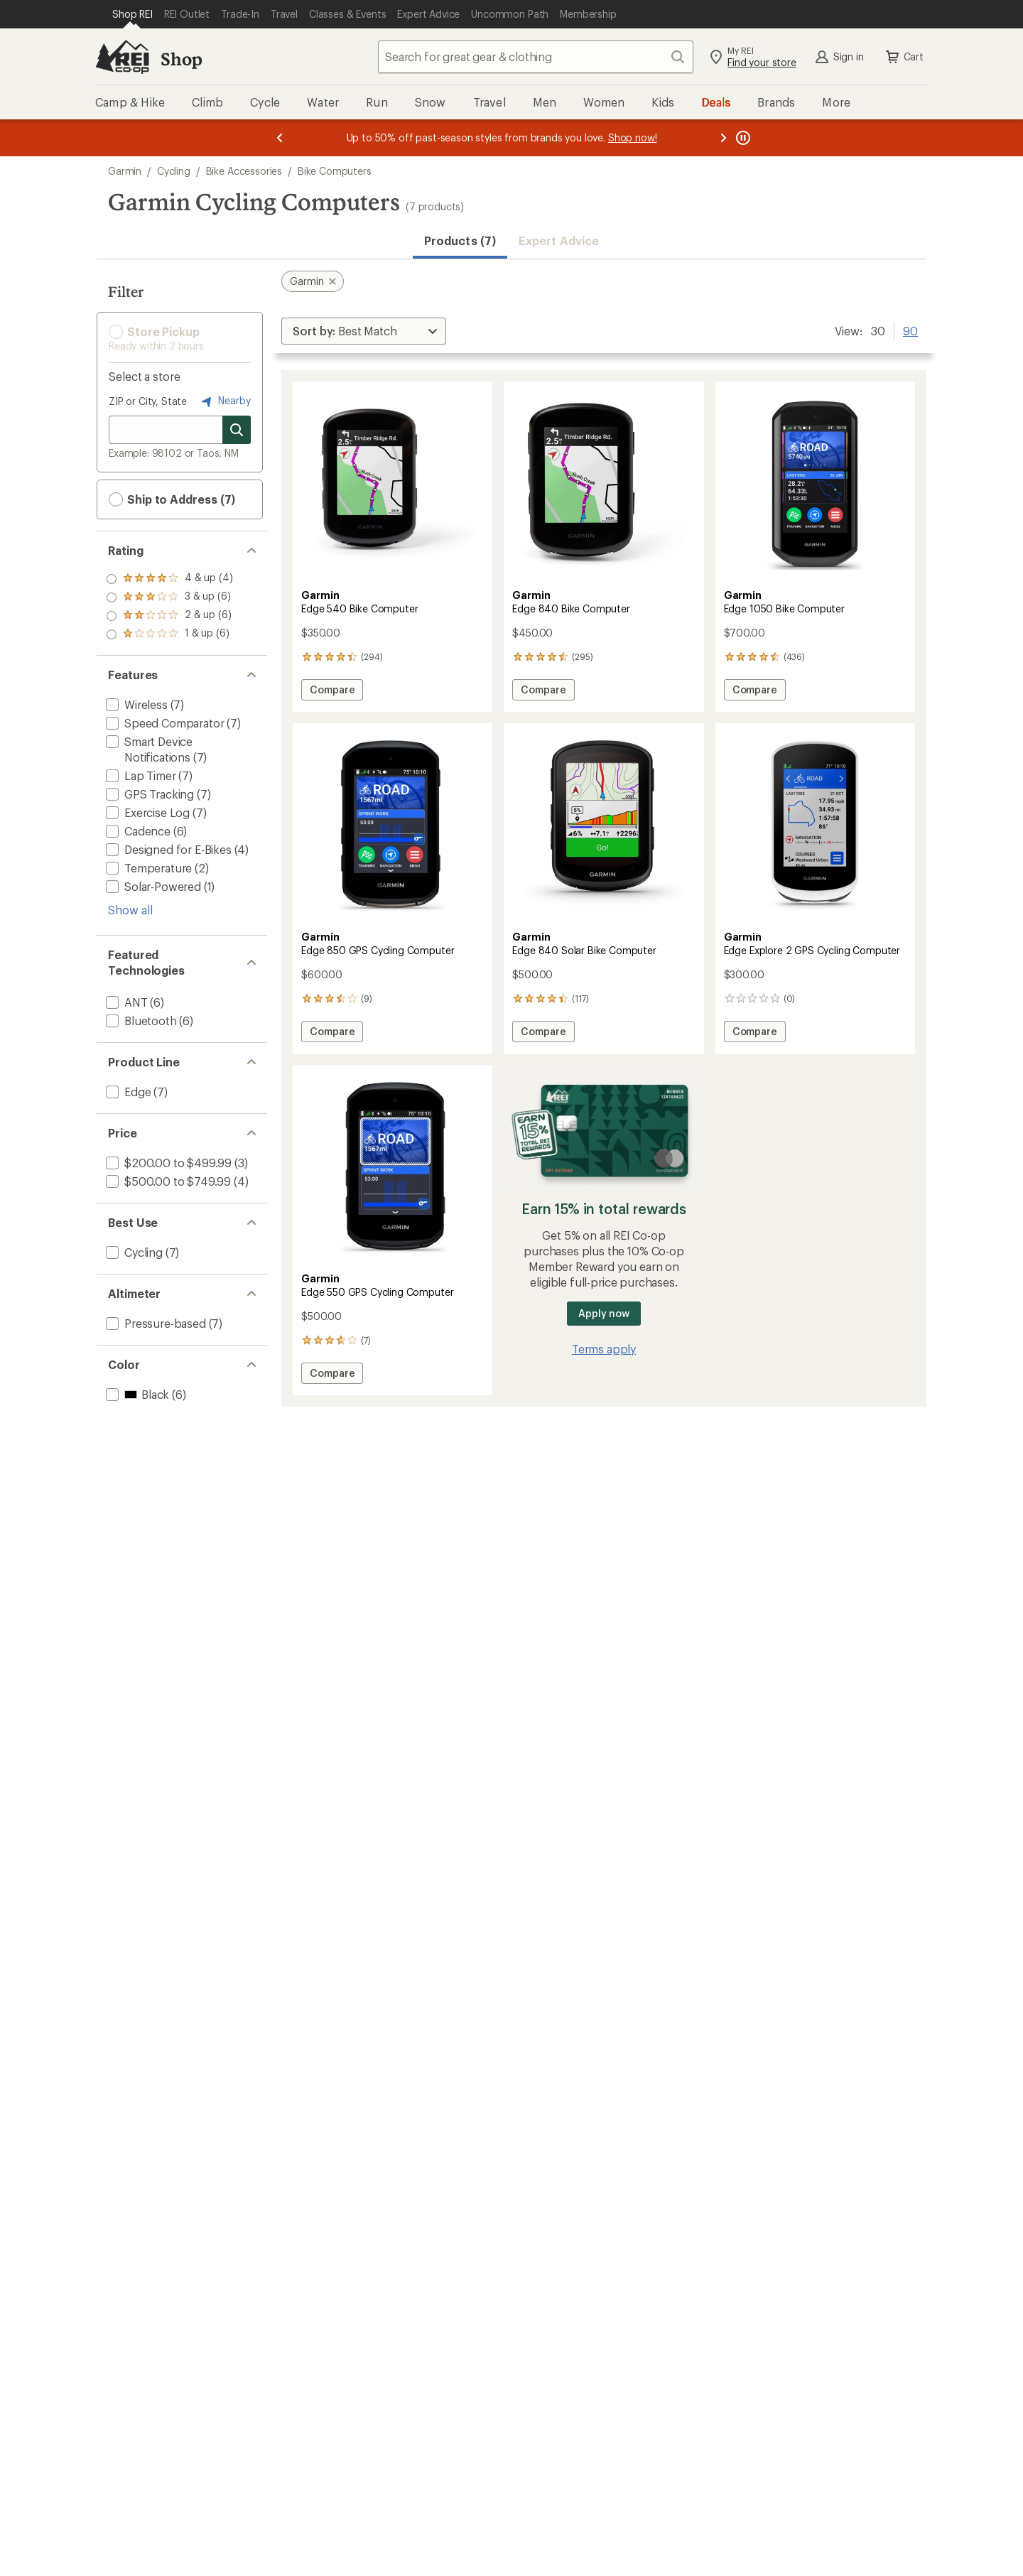 The height and width of the screenshot is (2576, 1023). Describe the element at coordinates (124, 171) in the screenshot. I see `Garmin` at that location.